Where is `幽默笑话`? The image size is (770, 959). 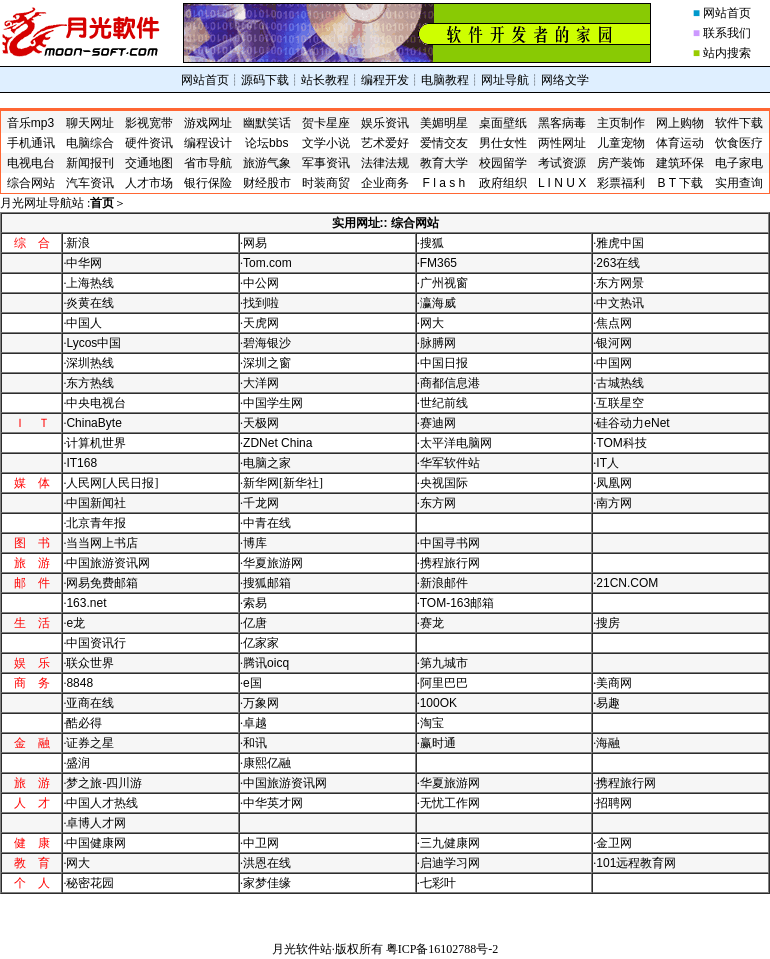
幽默笑话 is located at coordinates (267, 123).